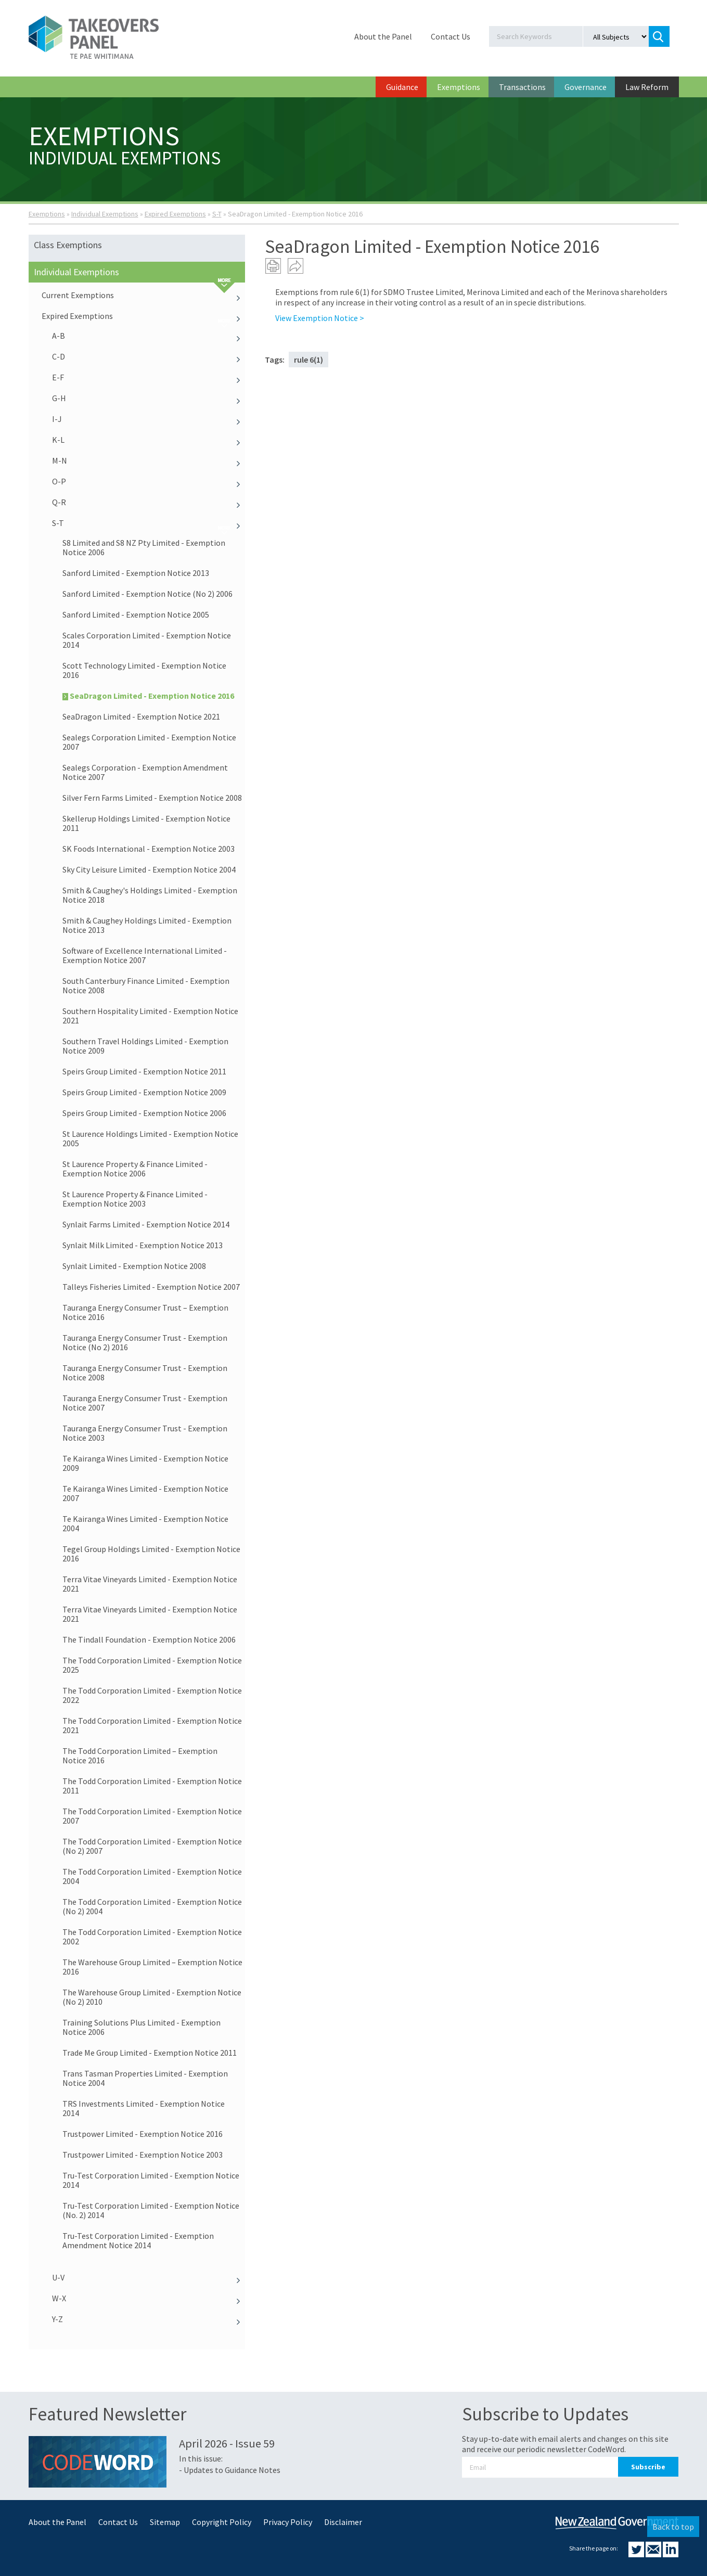 Image resolution: width=707 pixels, height=2576 pixels. Describe the element at coordinates (144, 1403) in the screenshot. I see `Tauranga Energy Consumer Trust - Exemption Notice 2007` at that location.